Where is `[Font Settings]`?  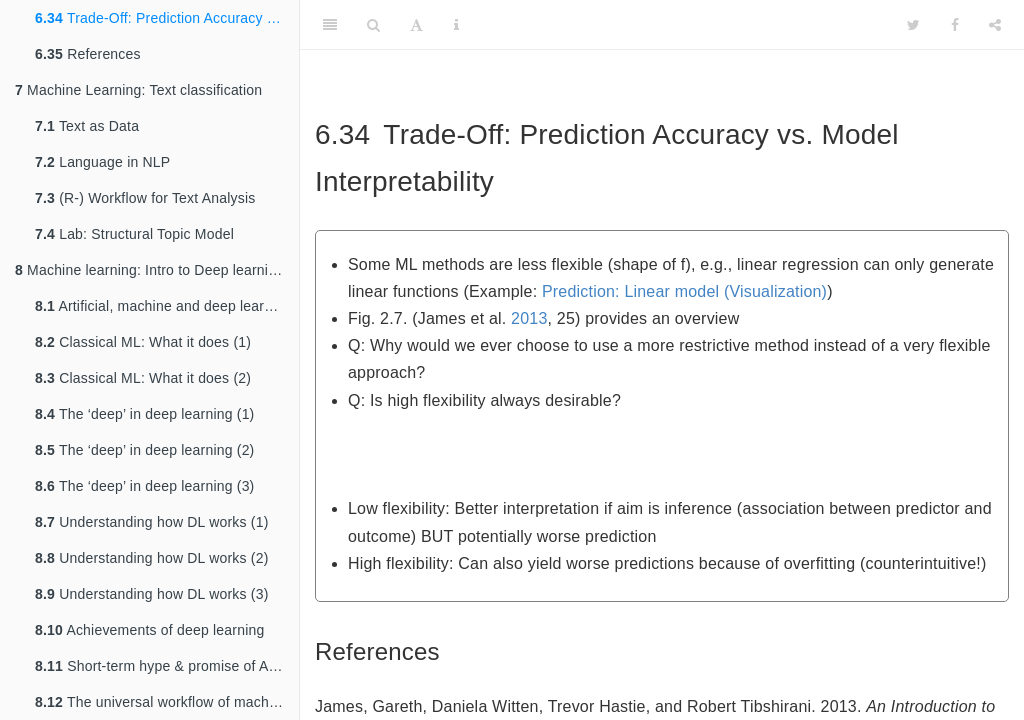 [Font Settings] is located at coordinates (416, 25).